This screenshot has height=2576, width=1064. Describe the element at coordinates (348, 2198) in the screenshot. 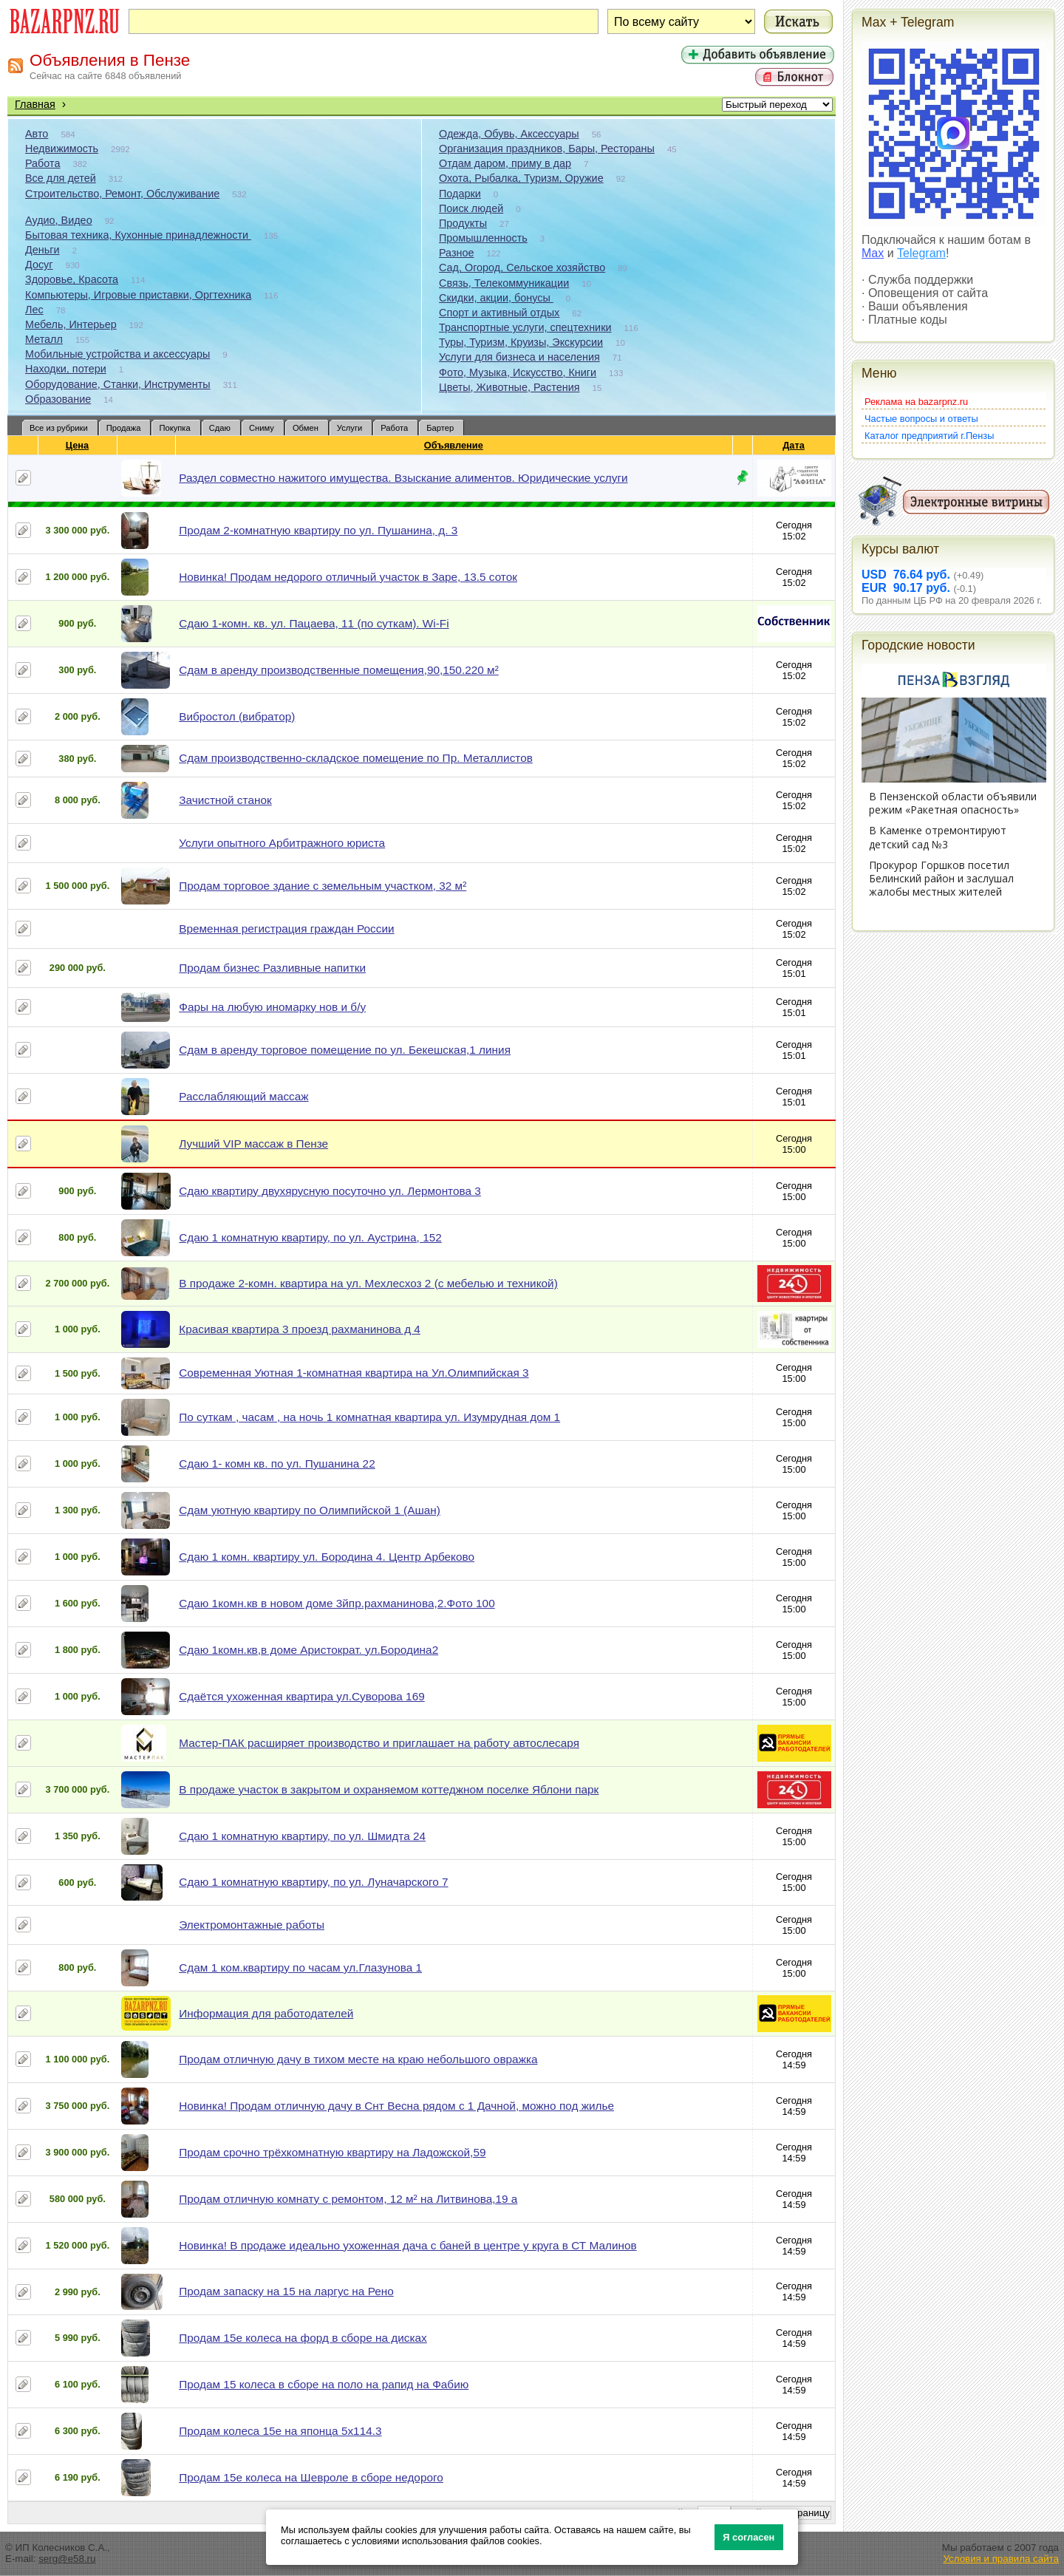

I see `Продам отличную комнату с ремонтом, 12 м² на Литвинова,19 а` at that location.